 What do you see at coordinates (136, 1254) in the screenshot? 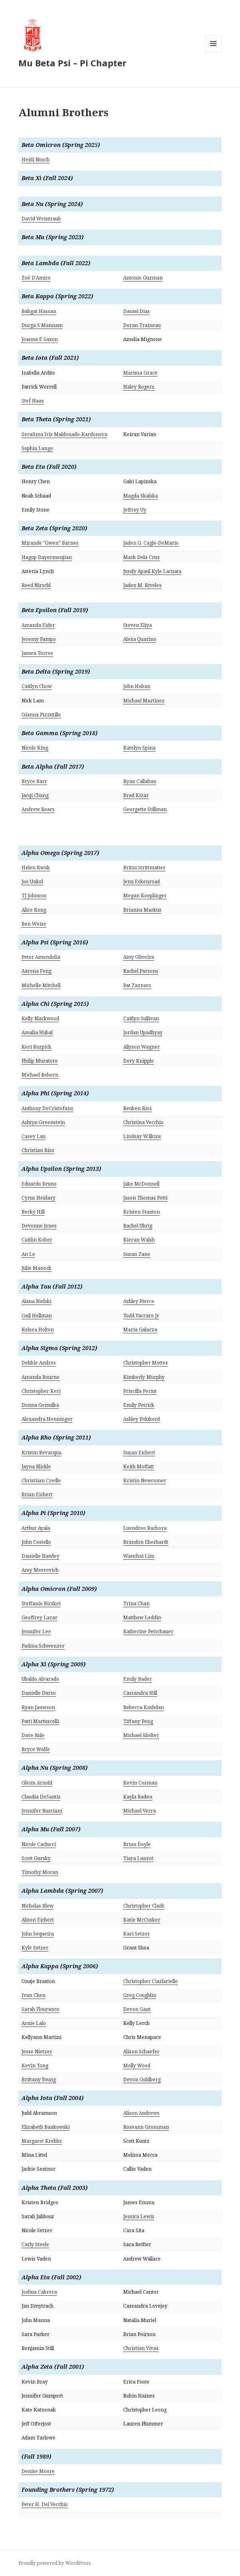
I see `Susan Zane` at bounding box center [136, 1254].